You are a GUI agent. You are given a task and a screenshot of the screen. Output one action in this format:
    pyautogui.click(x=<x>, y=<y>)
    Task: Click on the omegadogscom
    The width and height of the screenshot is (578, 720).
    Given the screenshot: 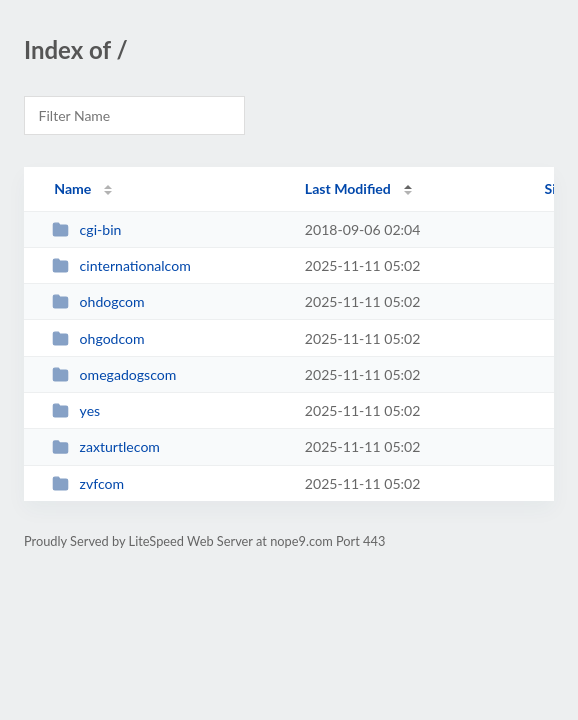 What is the action you would take?
    pyautogui.click(x=114, y=374)
    